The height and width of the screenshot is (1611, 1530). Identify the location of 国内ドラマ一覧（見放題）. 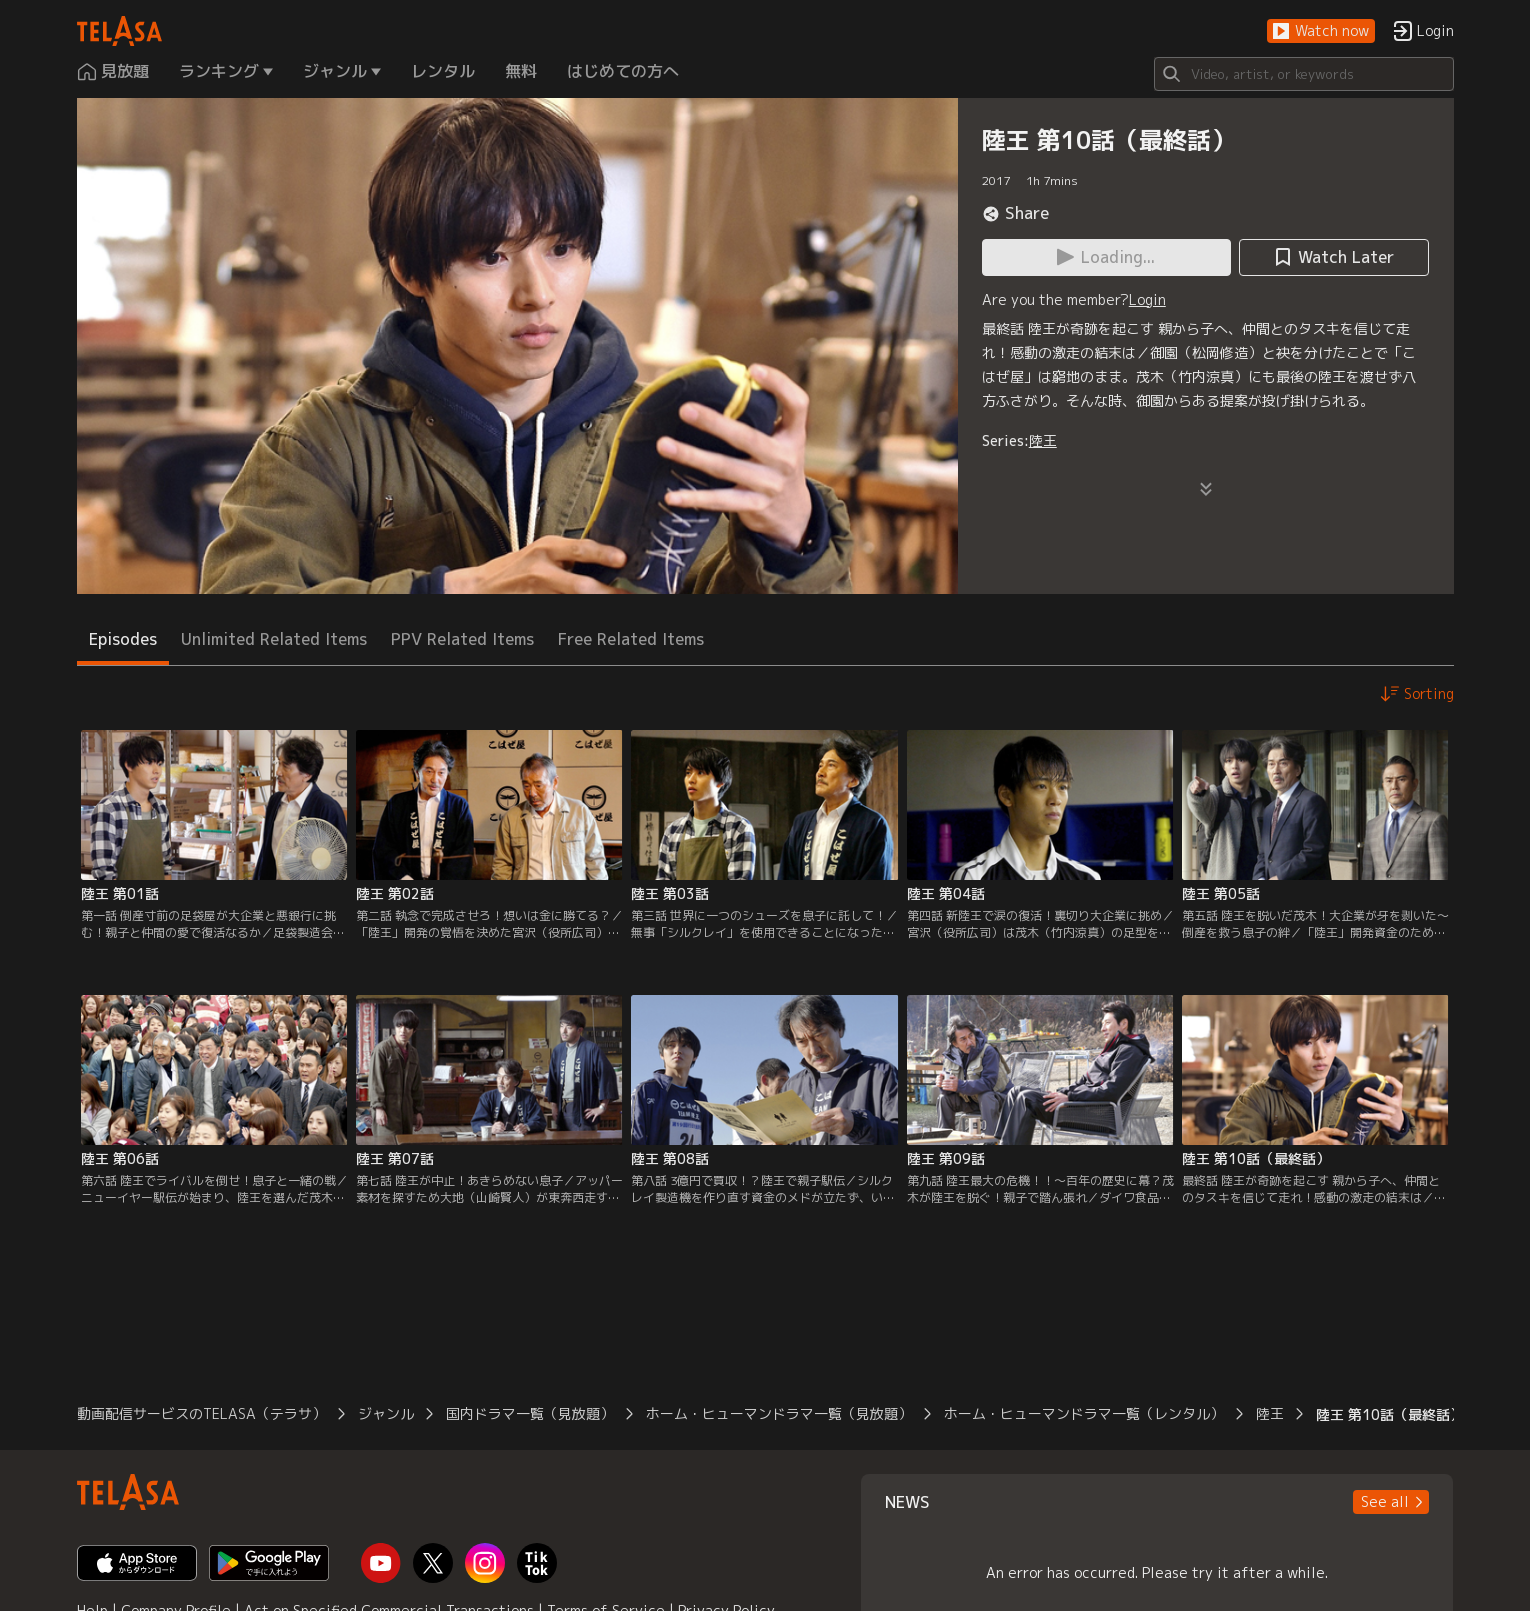
(530, 1413).